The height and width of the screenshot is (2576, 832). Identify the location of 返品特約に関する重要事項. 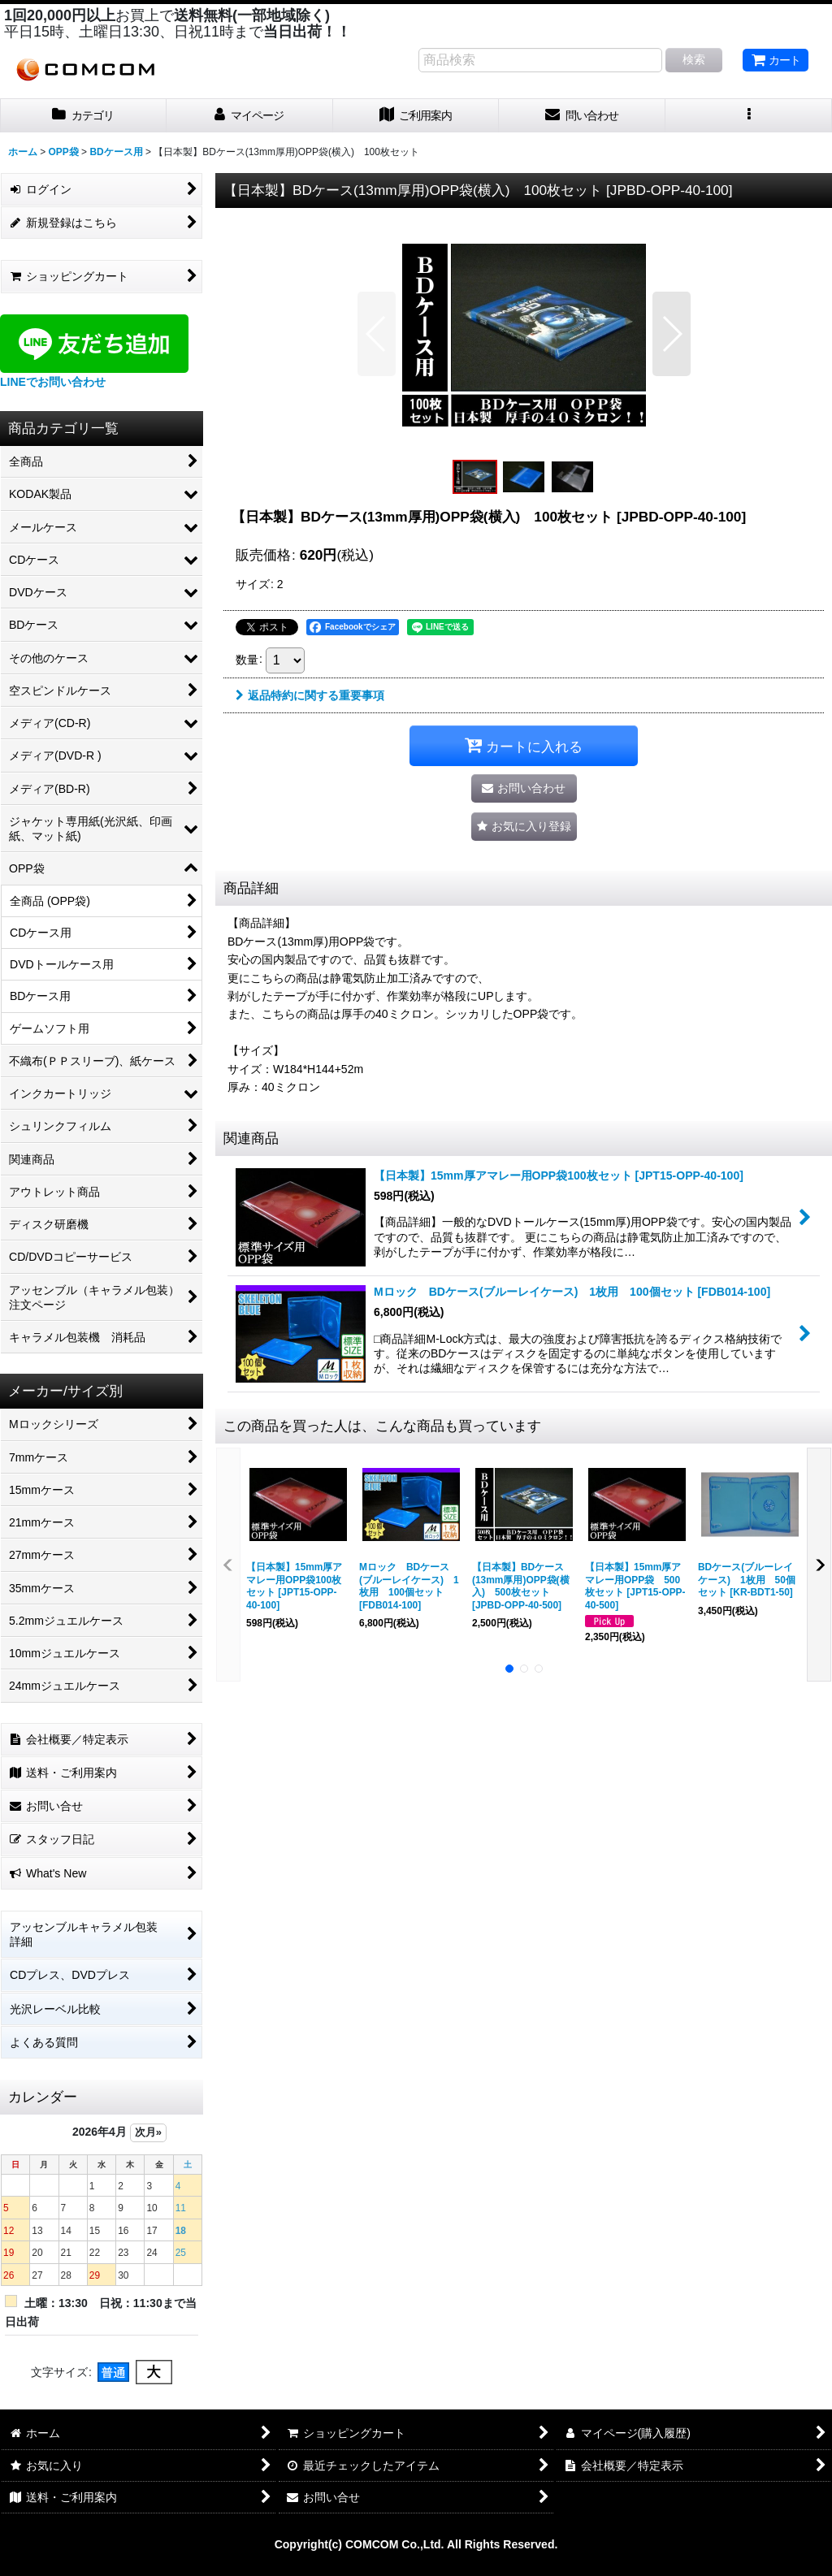
(310, 695).